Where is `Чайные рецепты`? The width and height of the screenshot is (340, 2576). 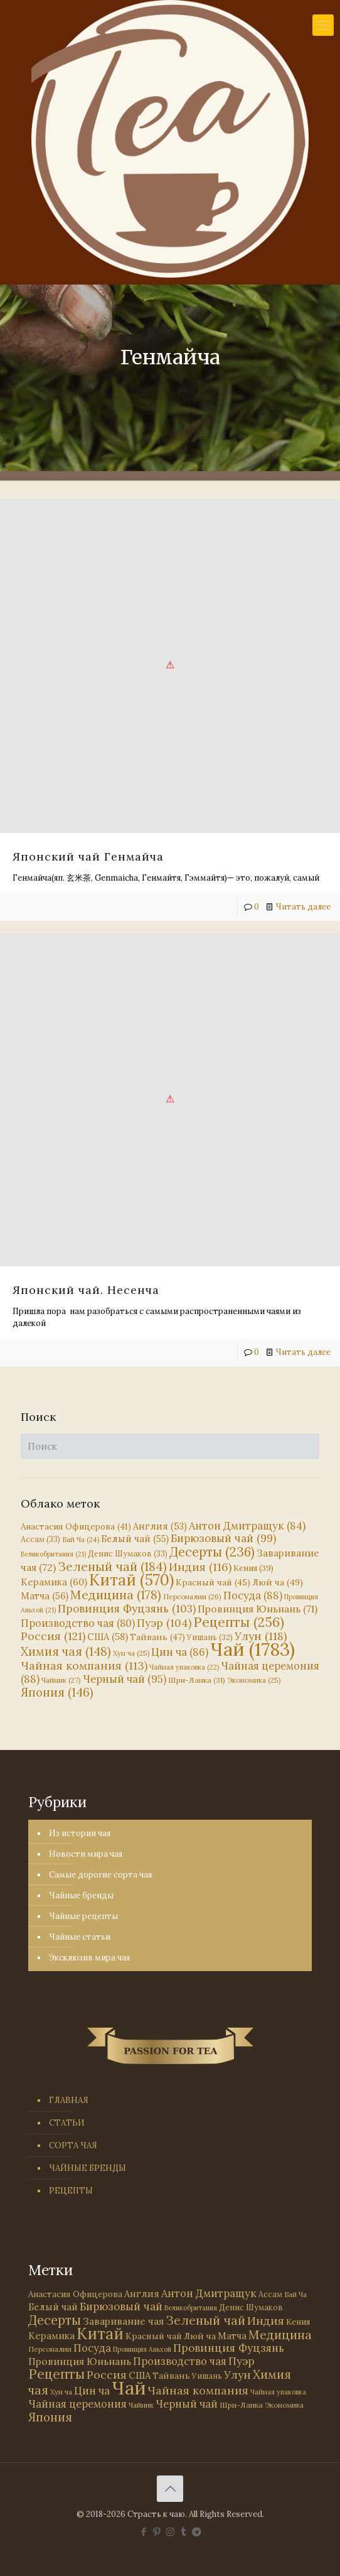 Чайные рецепты is located at coordinates (83, 1916).